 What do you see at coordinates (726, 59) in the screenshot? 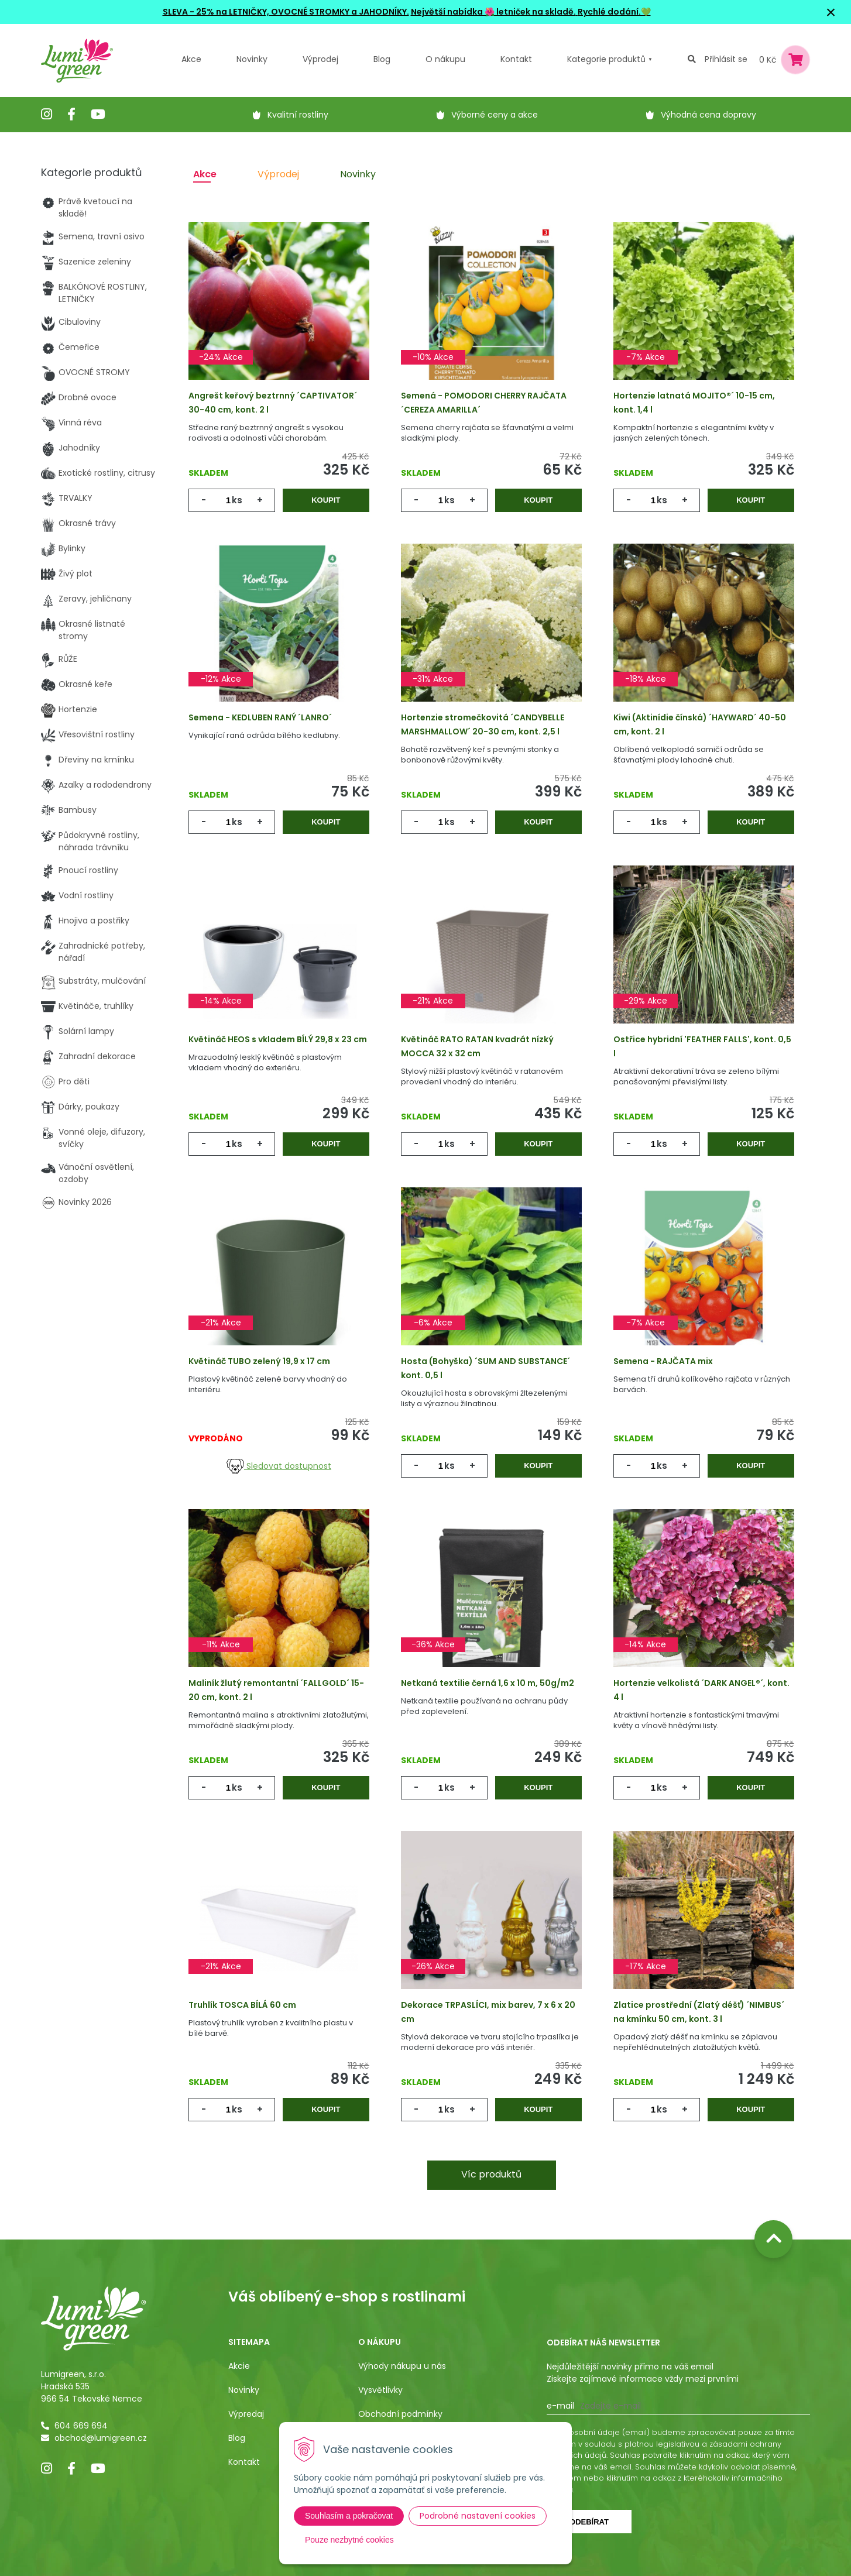
I see `Přihlásit se` at bounding box center [726, 59].